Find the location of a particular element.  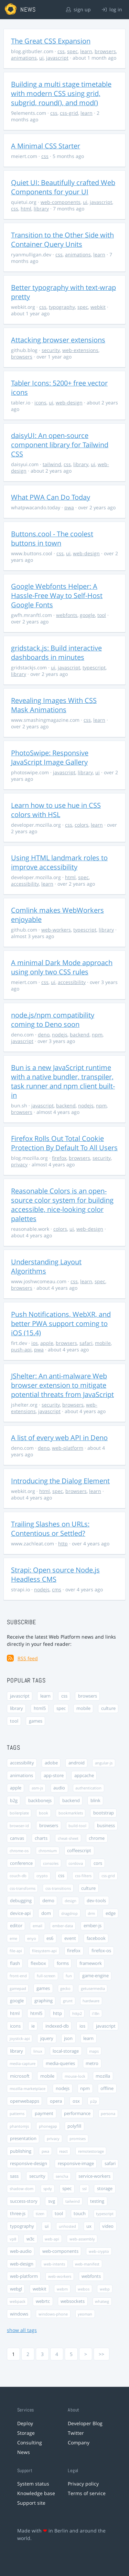

chromium is located at coordinates (48, 1850).